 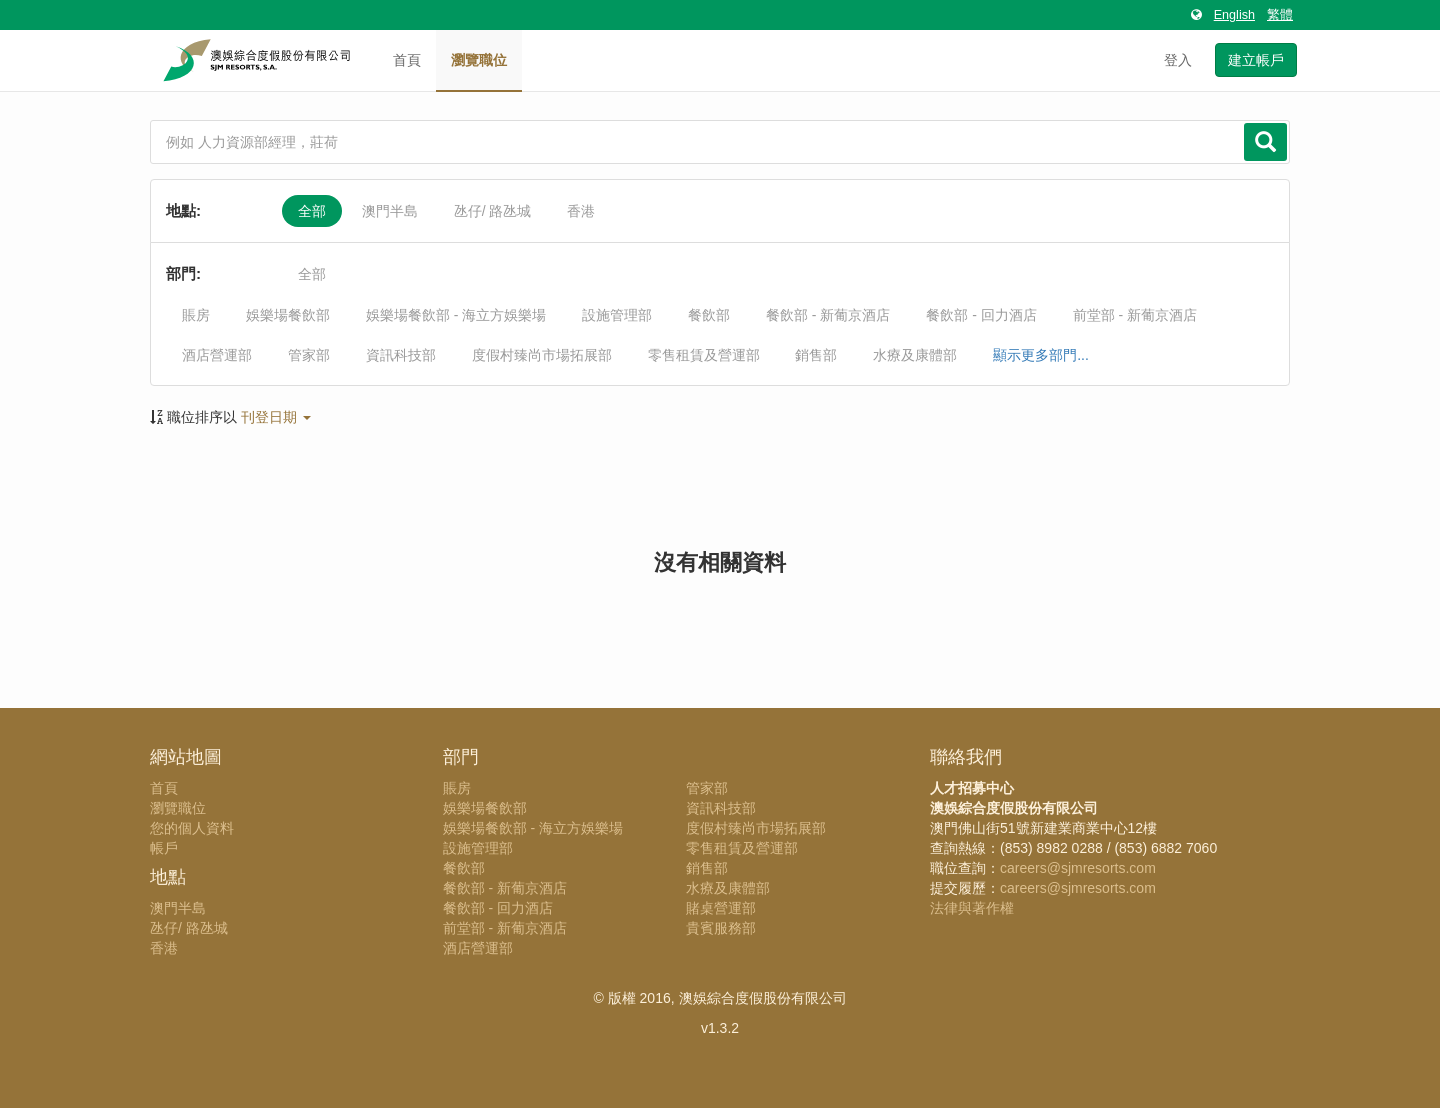 I want to click on 管家部, so click(x=309, y=355).